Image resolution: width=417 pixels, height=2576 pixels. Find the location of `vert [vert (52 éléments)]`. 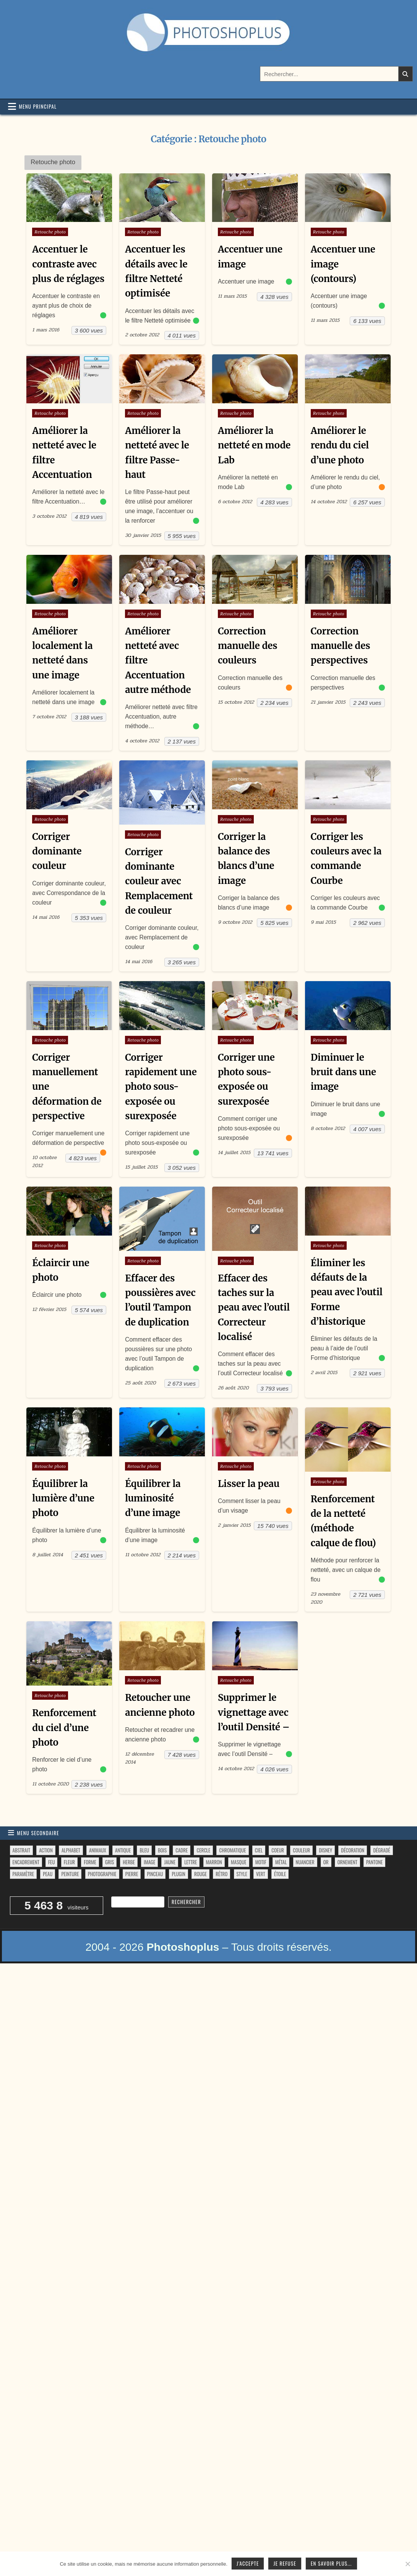

vert [vert (52 éléments)] is located at coordinates (260, 1875).